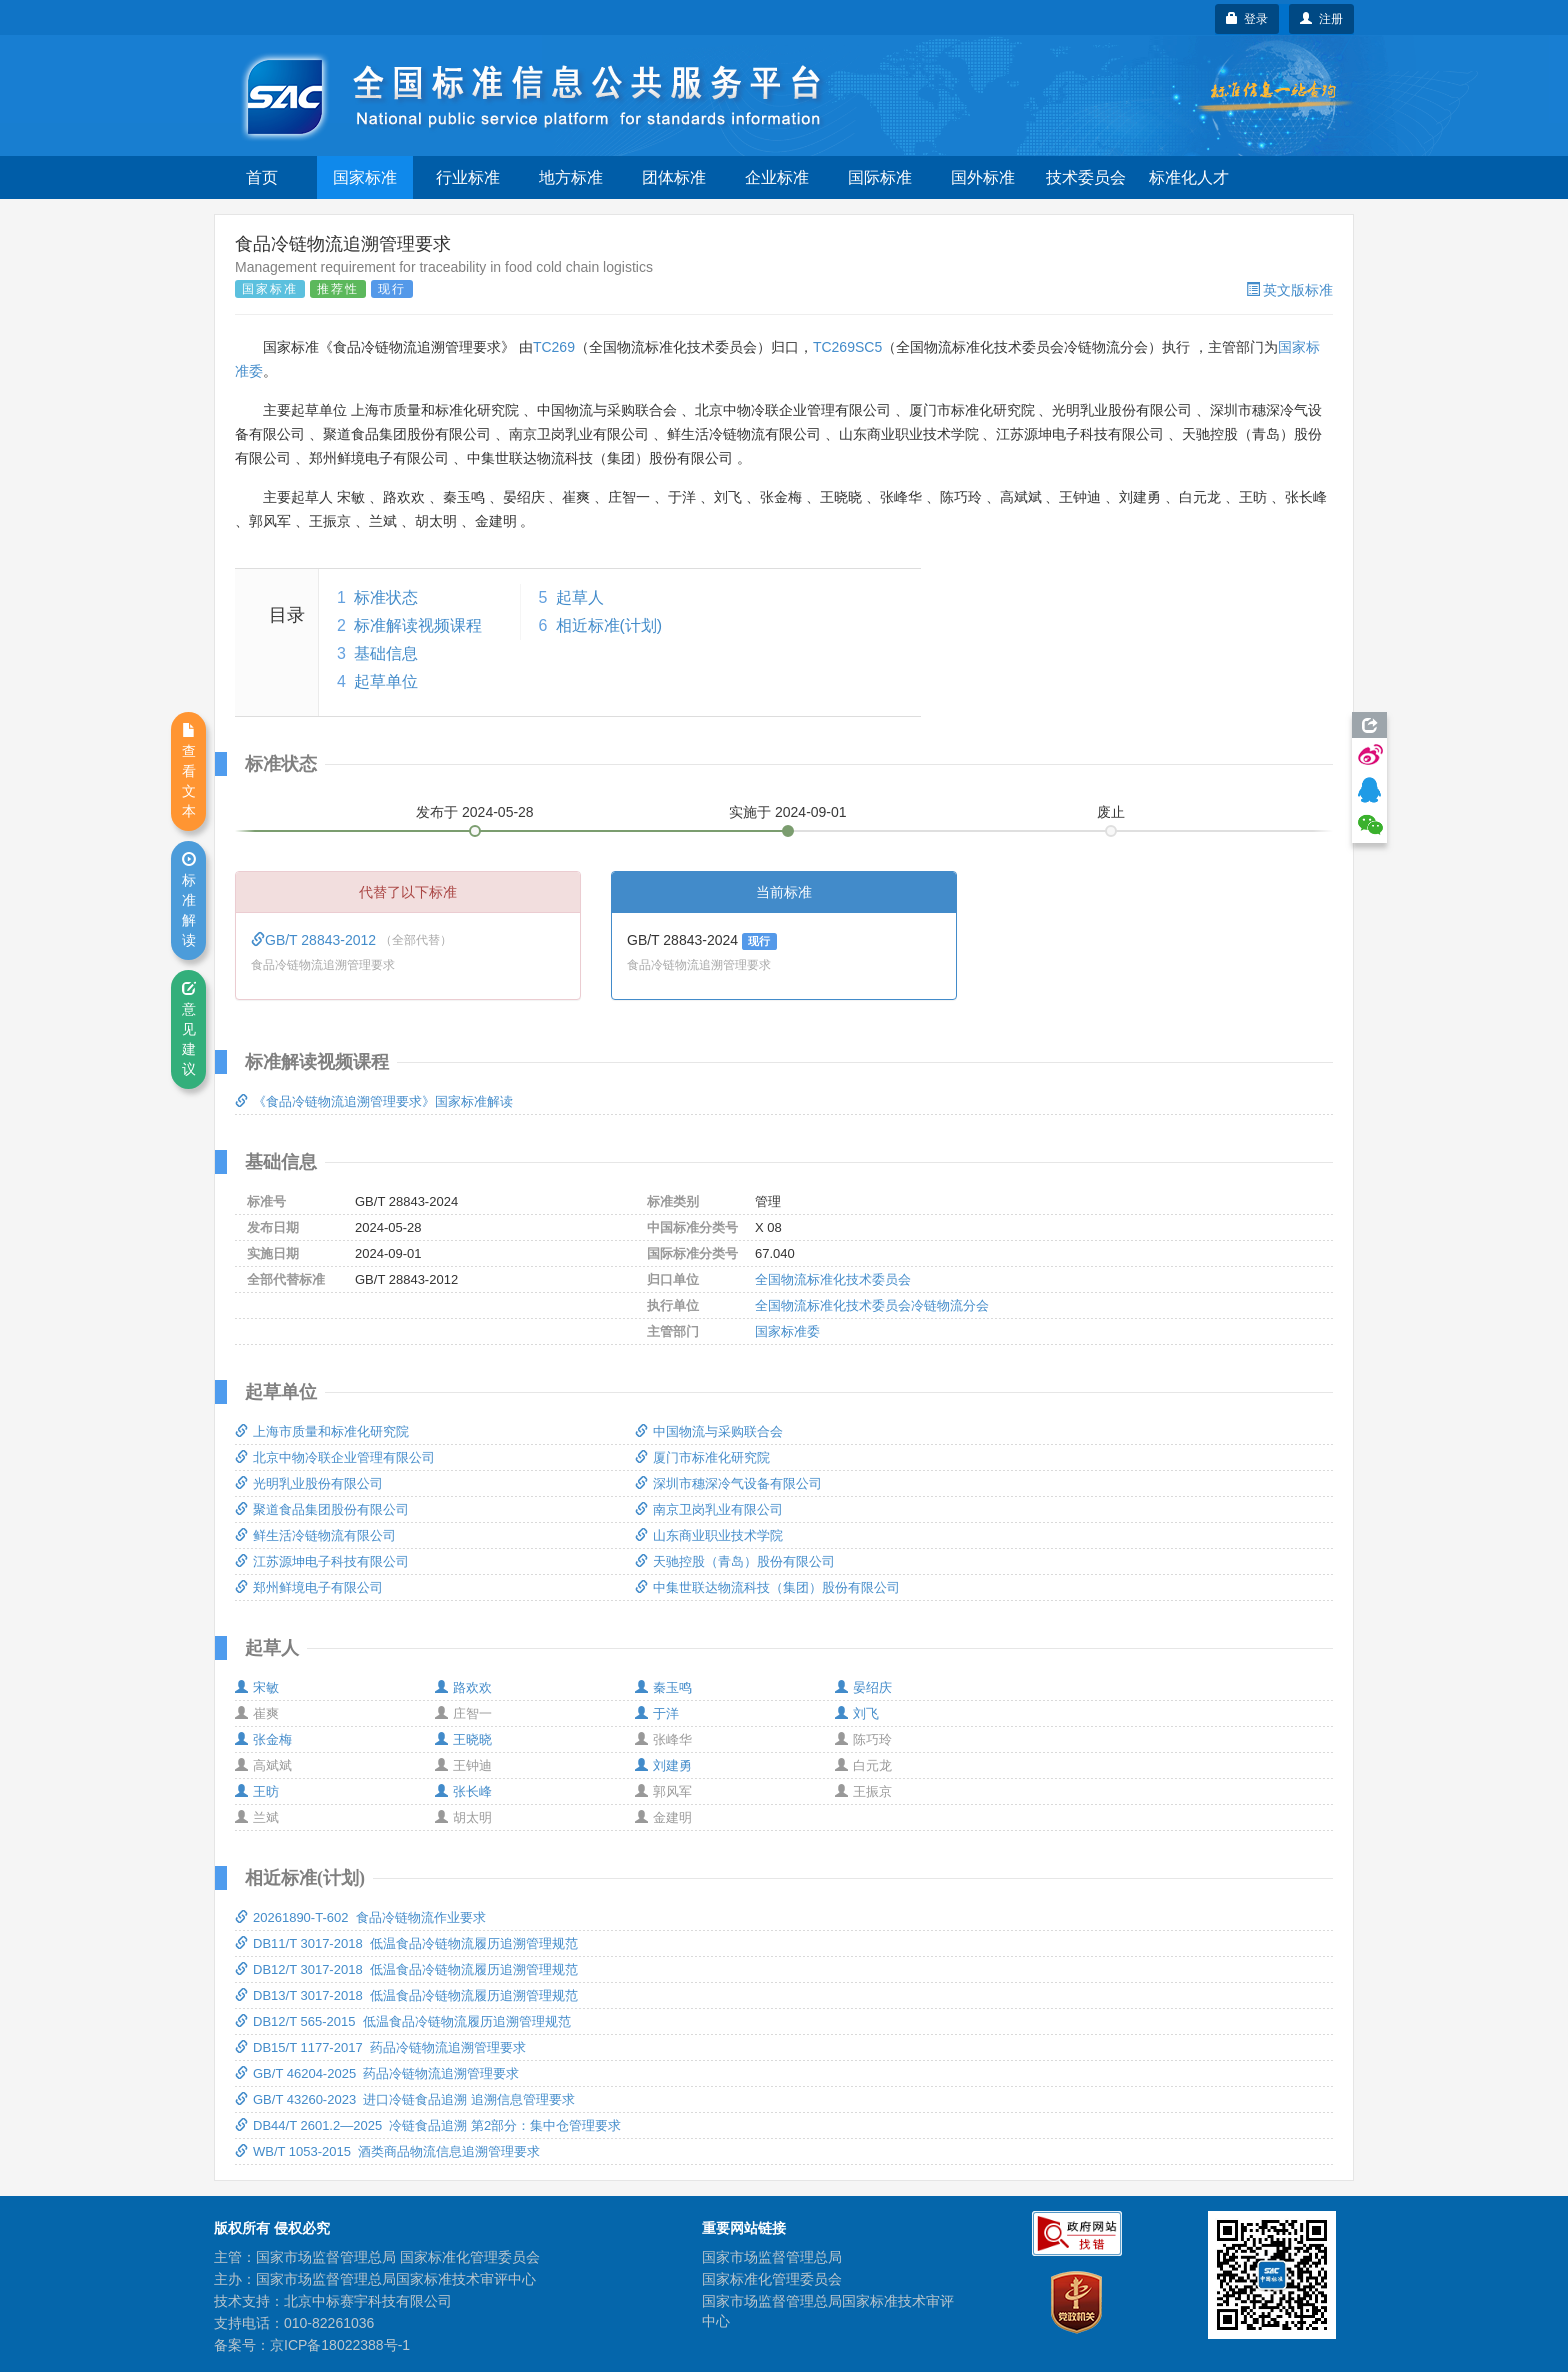 This screenshot has height=2372, width=1568. What do you see at coordinates (468, 177) in the screenshot?
I see `行业标准` at bounding box center [468, 177].